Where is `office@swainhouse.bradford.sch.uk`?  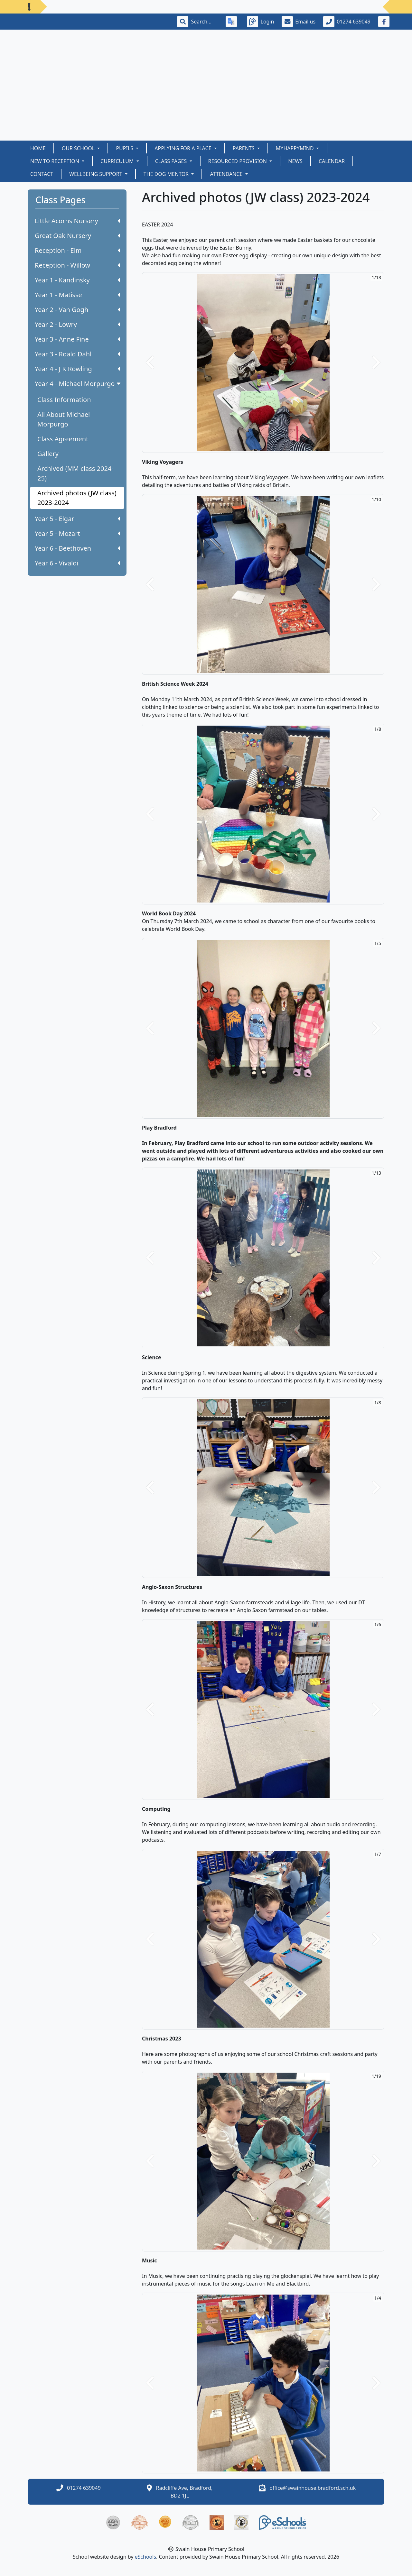 office@swainhouse.bradford.sch.uk is located at coordinates (312, 2487).